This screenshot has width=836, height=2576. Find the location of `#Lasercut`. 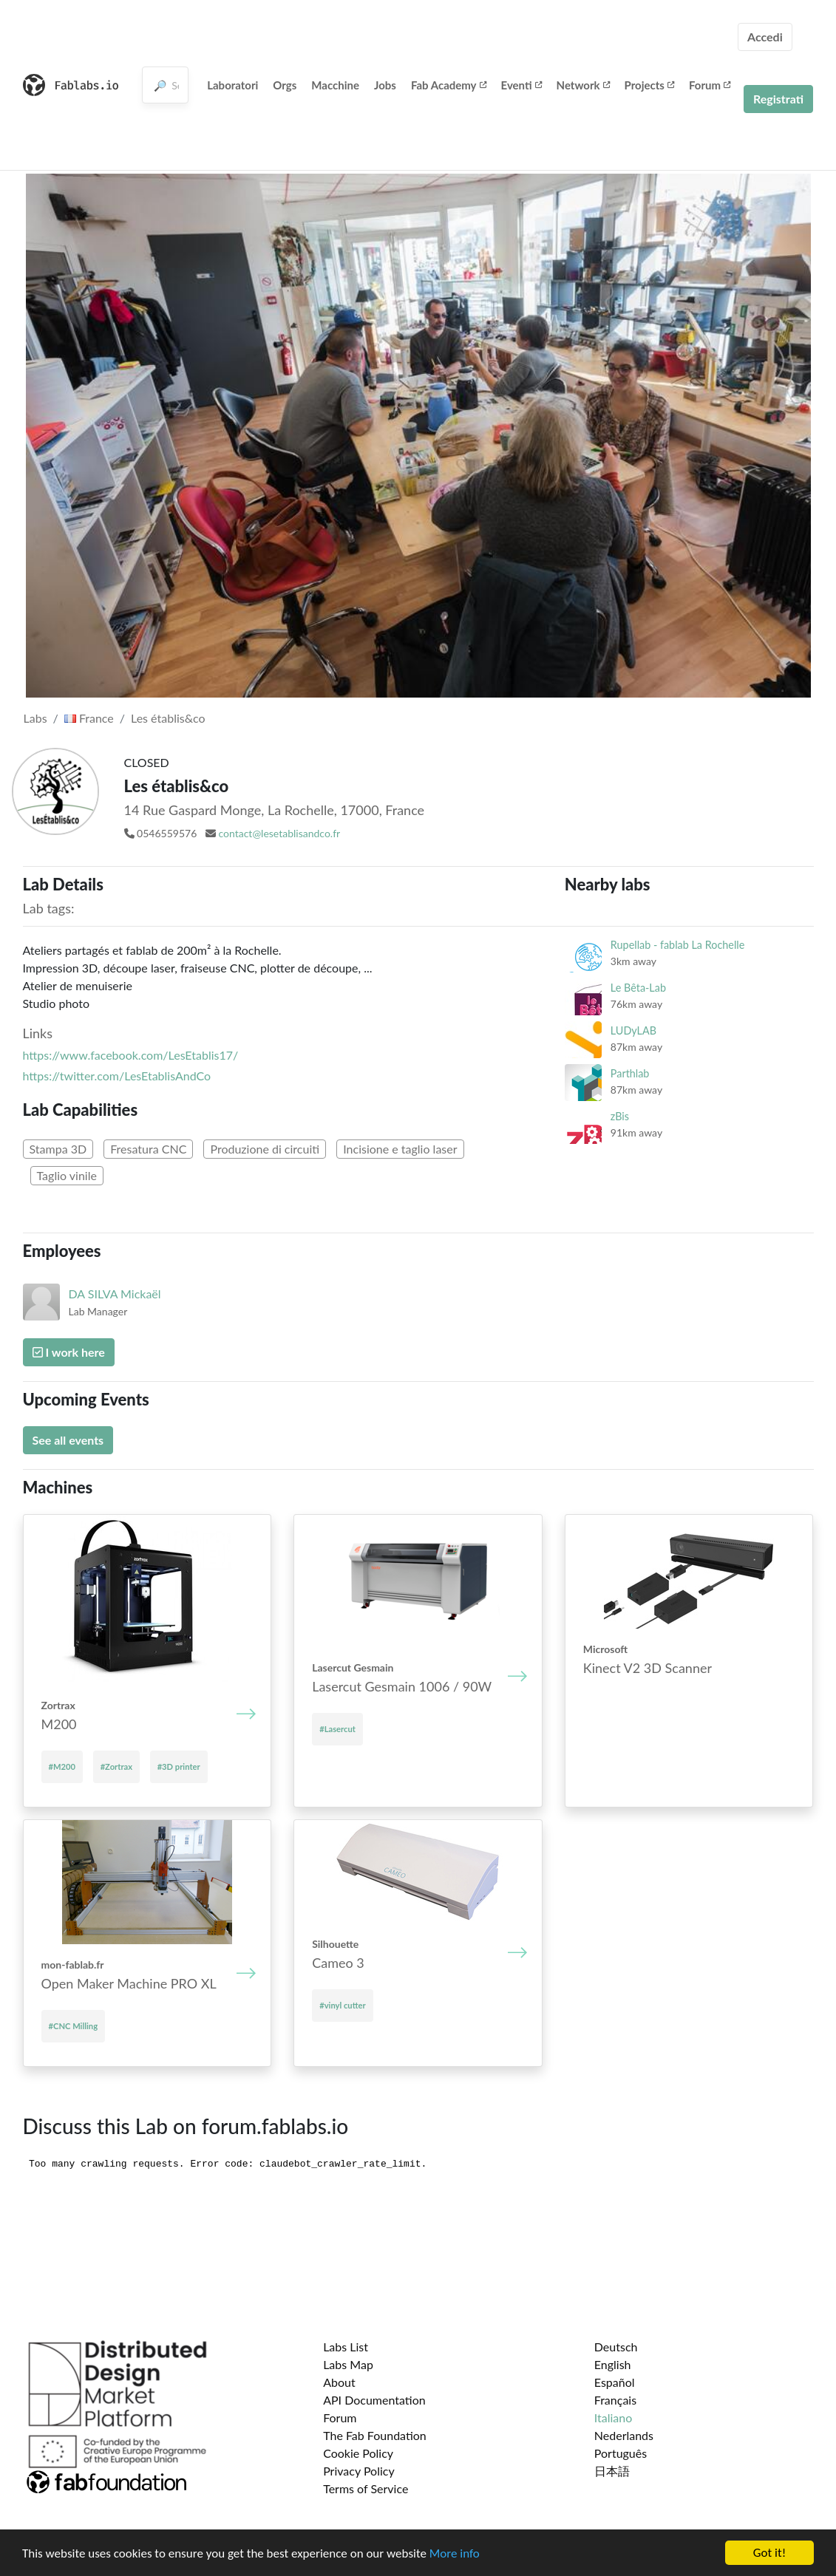

#Lasercut is located at coordinates (337, 1729).